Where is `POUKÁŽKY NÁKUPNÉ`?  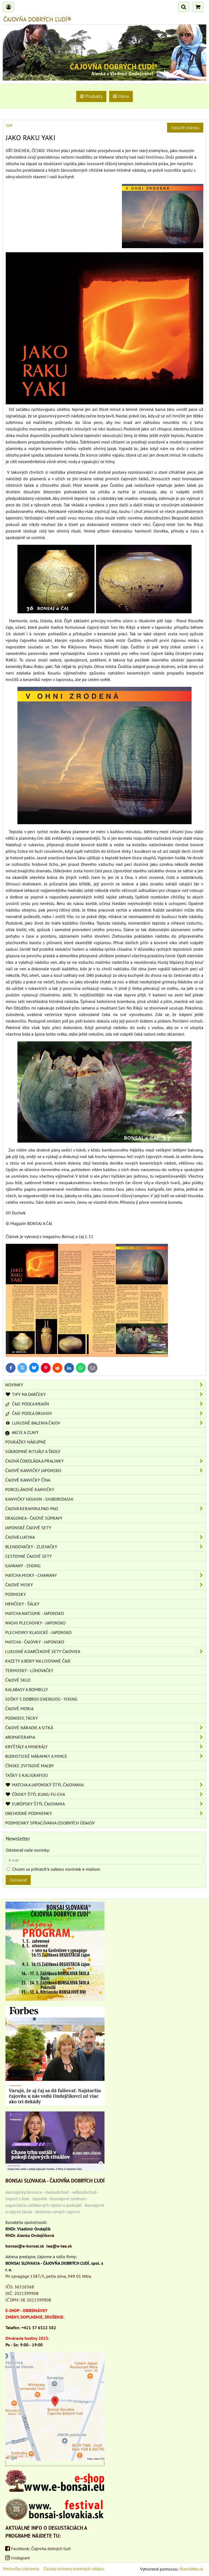
POUKÁŽKY NÁKUPNÉ is located at coordinates (25, 1442).